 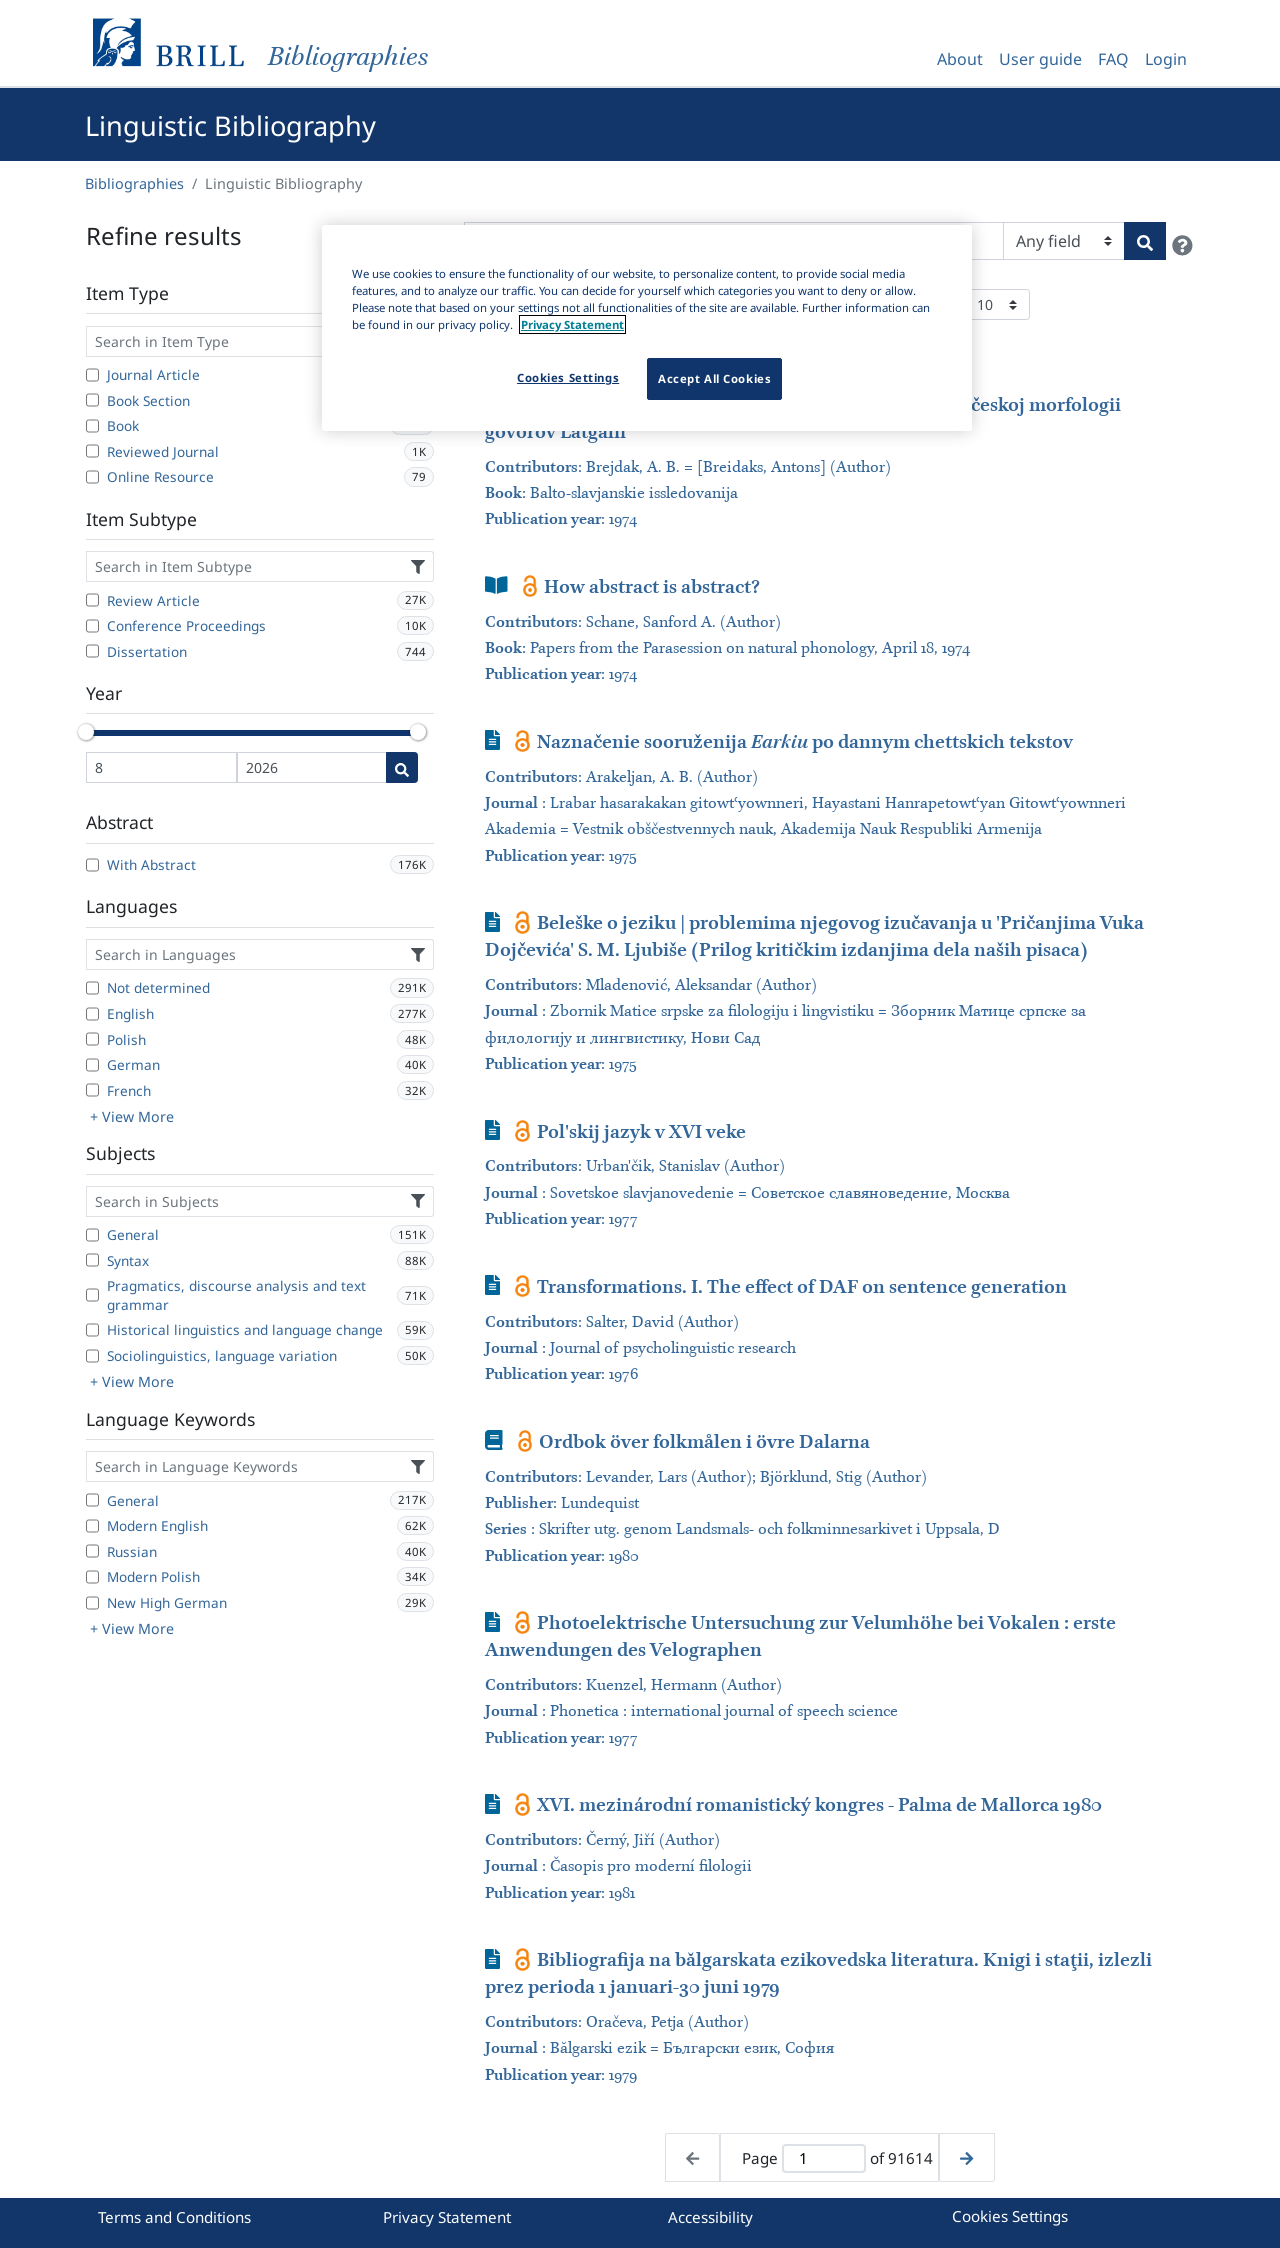 What do you see at coordinates (1010, 2216) in the screenshot?
I see `Cookies Settings` at bounding box center [1010, 2216].